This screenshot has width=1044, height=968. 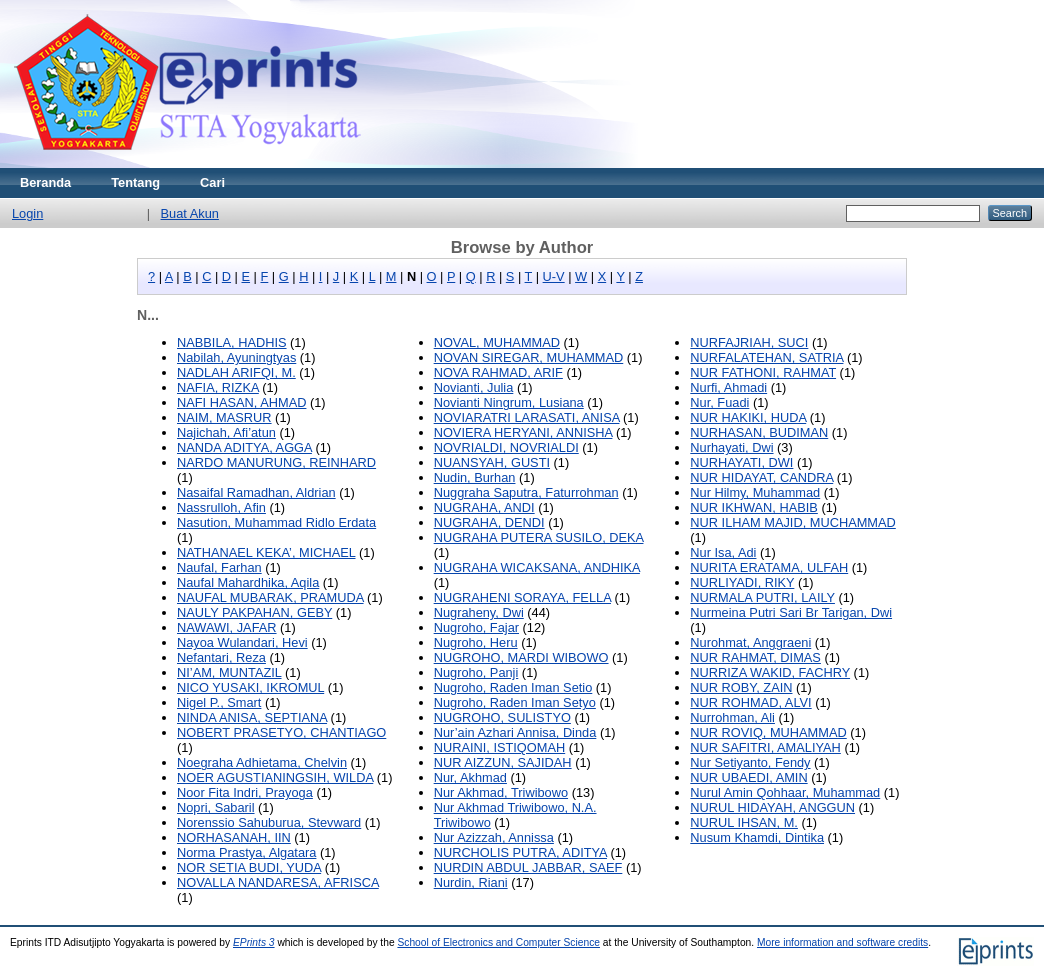 What do you see at coordinates (498, 942) in the screenshot?
I see `School of Electronics and Computer Science` at bounding box center [498, 942].